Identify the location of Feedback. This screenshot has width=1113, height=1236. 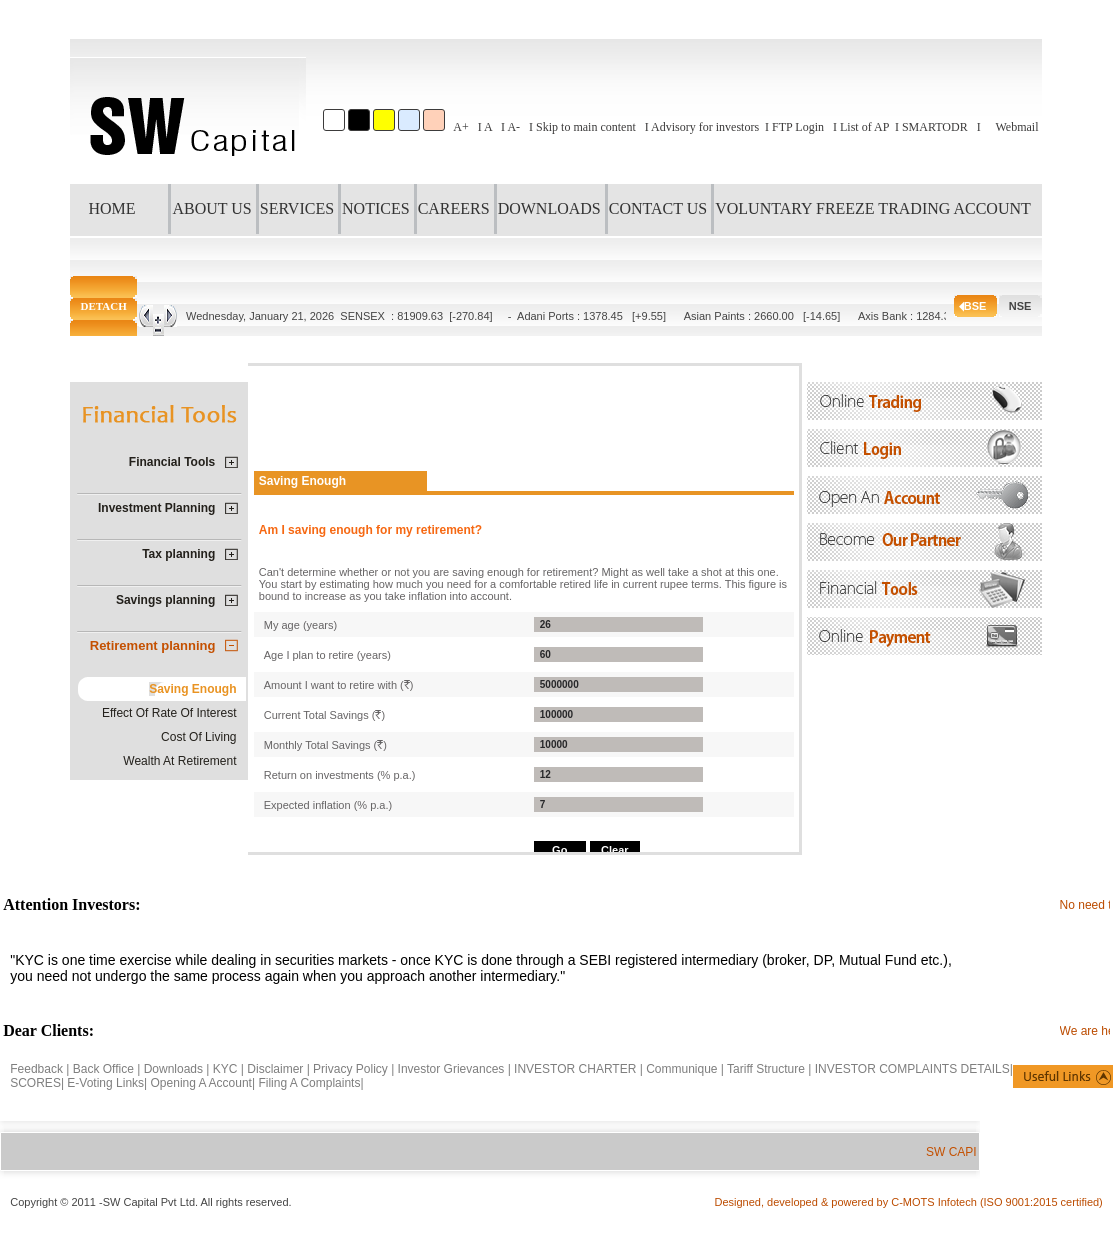
(36, 1069).